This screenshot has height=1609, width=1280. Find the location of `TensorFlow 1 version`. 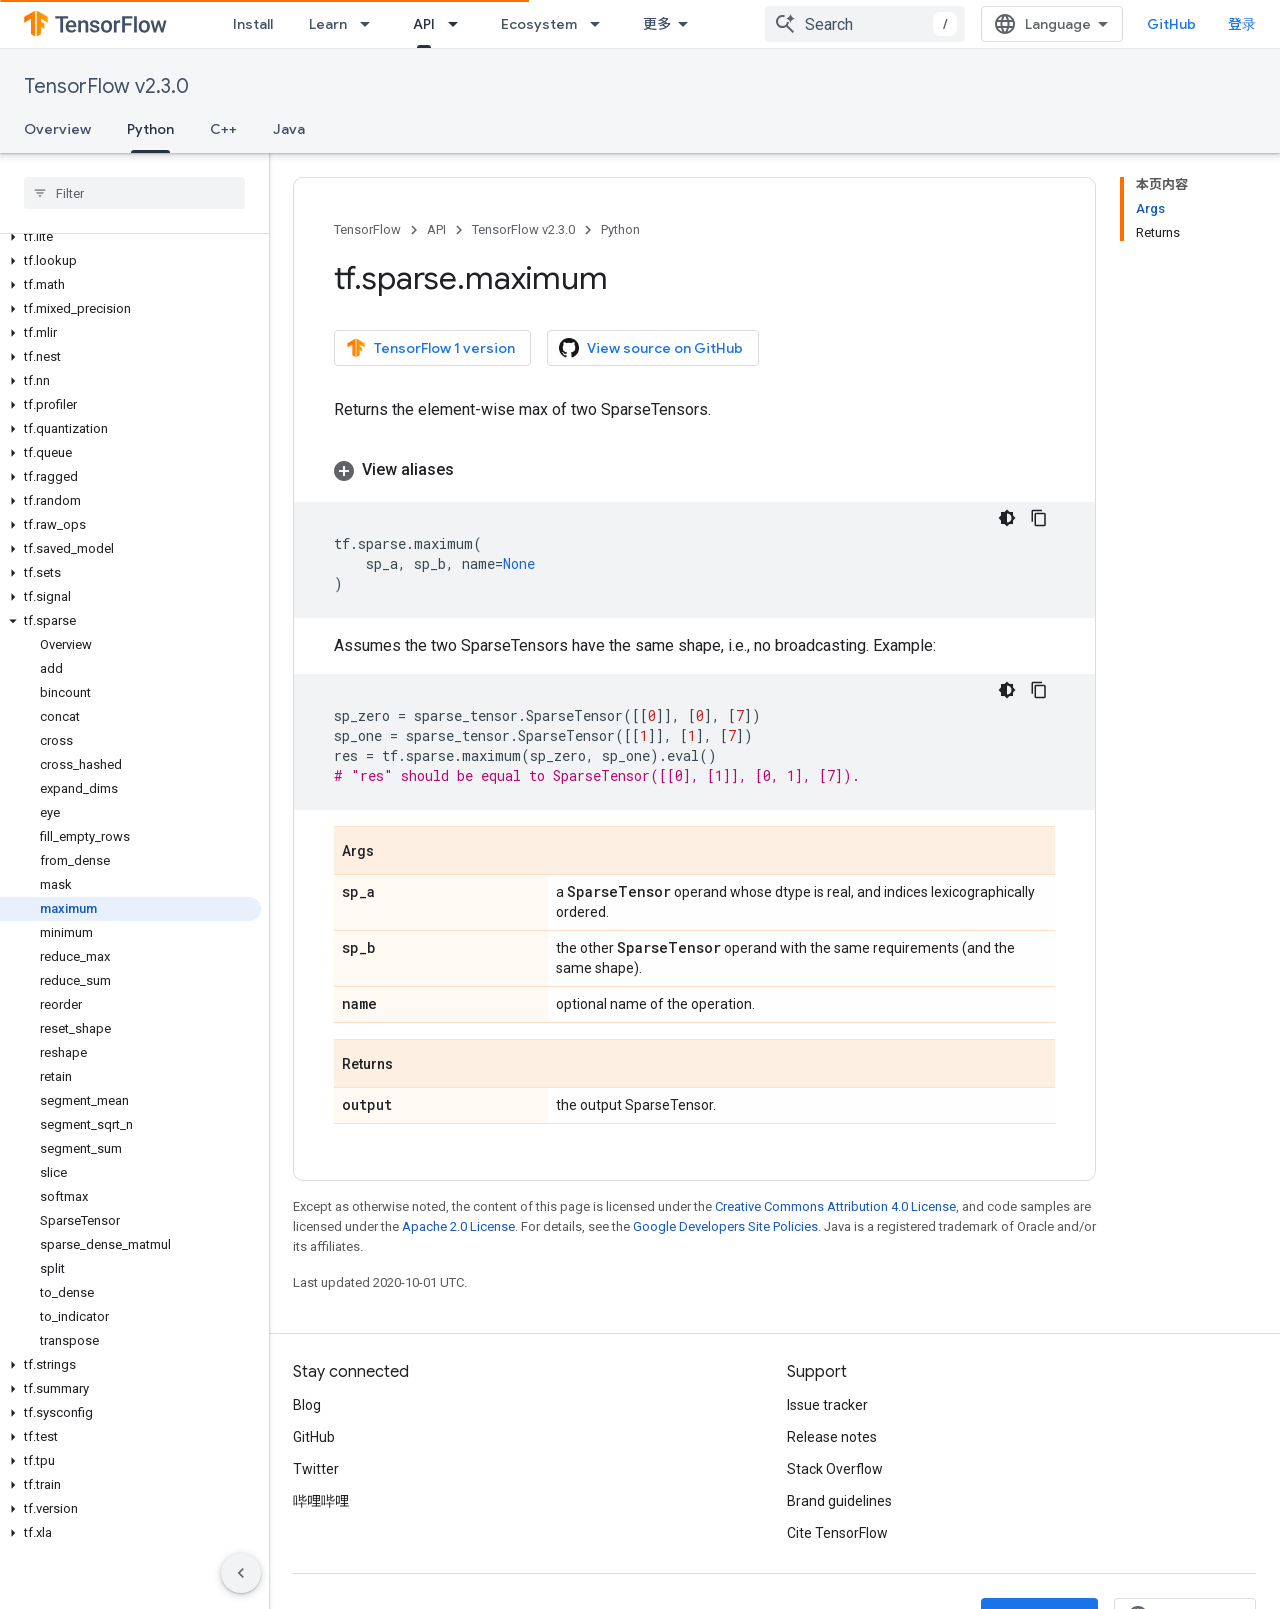

TensorFlow 1 version is located at coordinates (430, 348).